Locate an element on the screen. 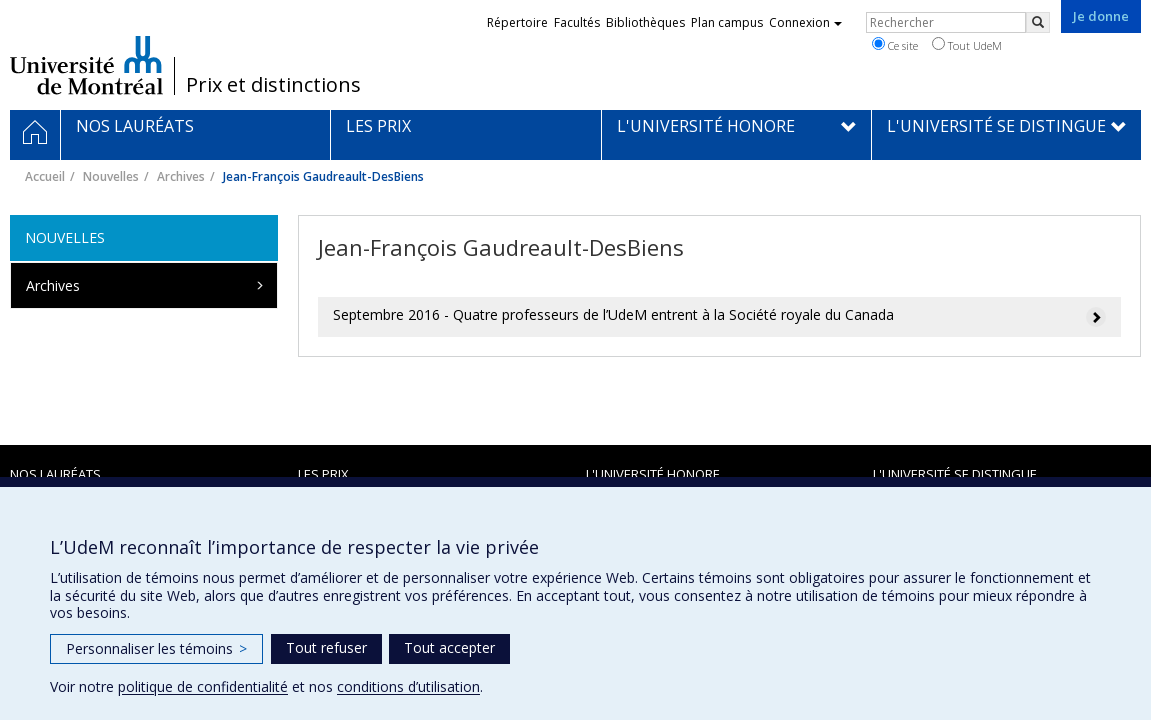 This screenshot has height=720, width=1151. Tout accepter is located at coordinates (449, 647).